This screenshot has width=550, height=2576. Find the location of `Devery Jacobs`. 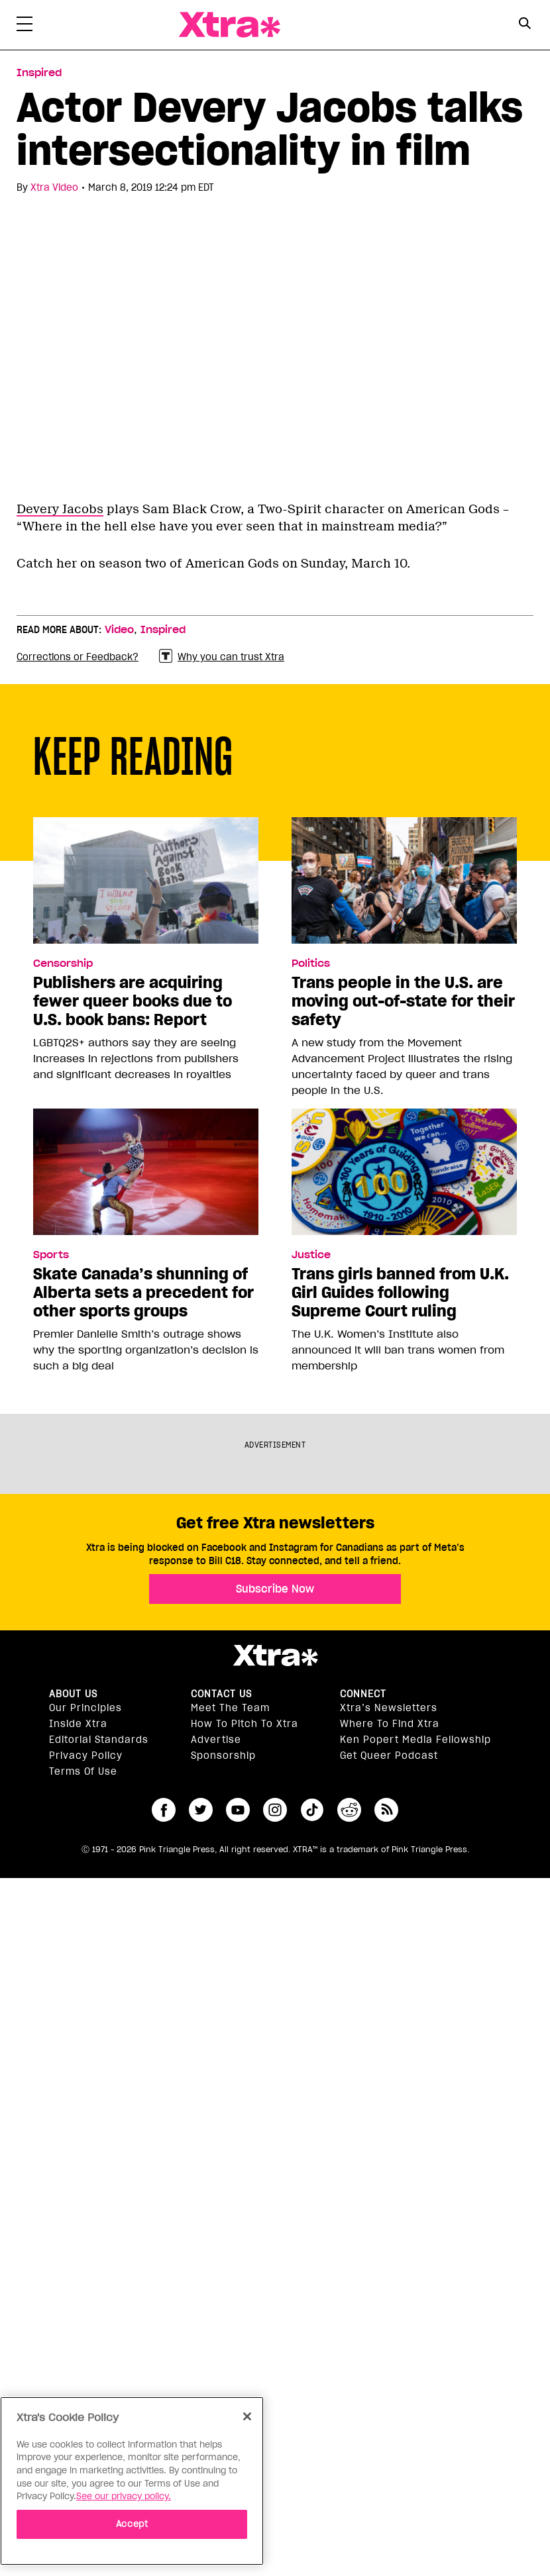

Devery Jacobs is located at coordinates (60, 509).